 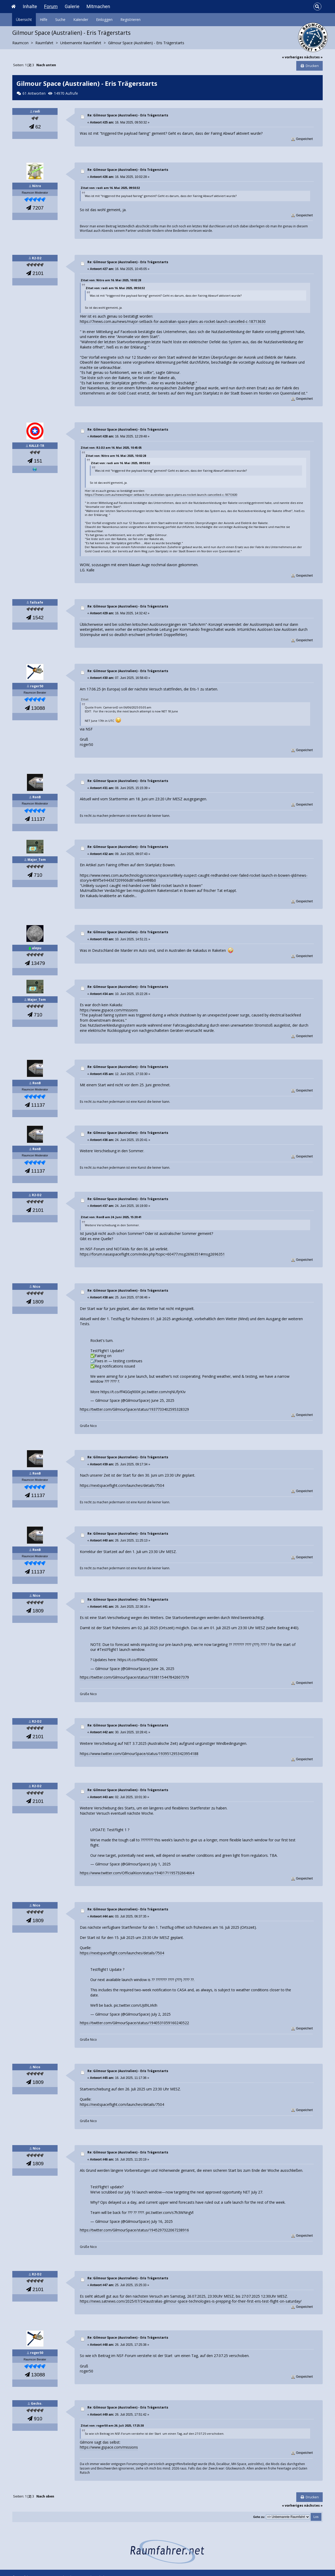 What do you see at coordinates (36, 797) in the screenshot?
I see `RonB` at bounding box center [36, 797].